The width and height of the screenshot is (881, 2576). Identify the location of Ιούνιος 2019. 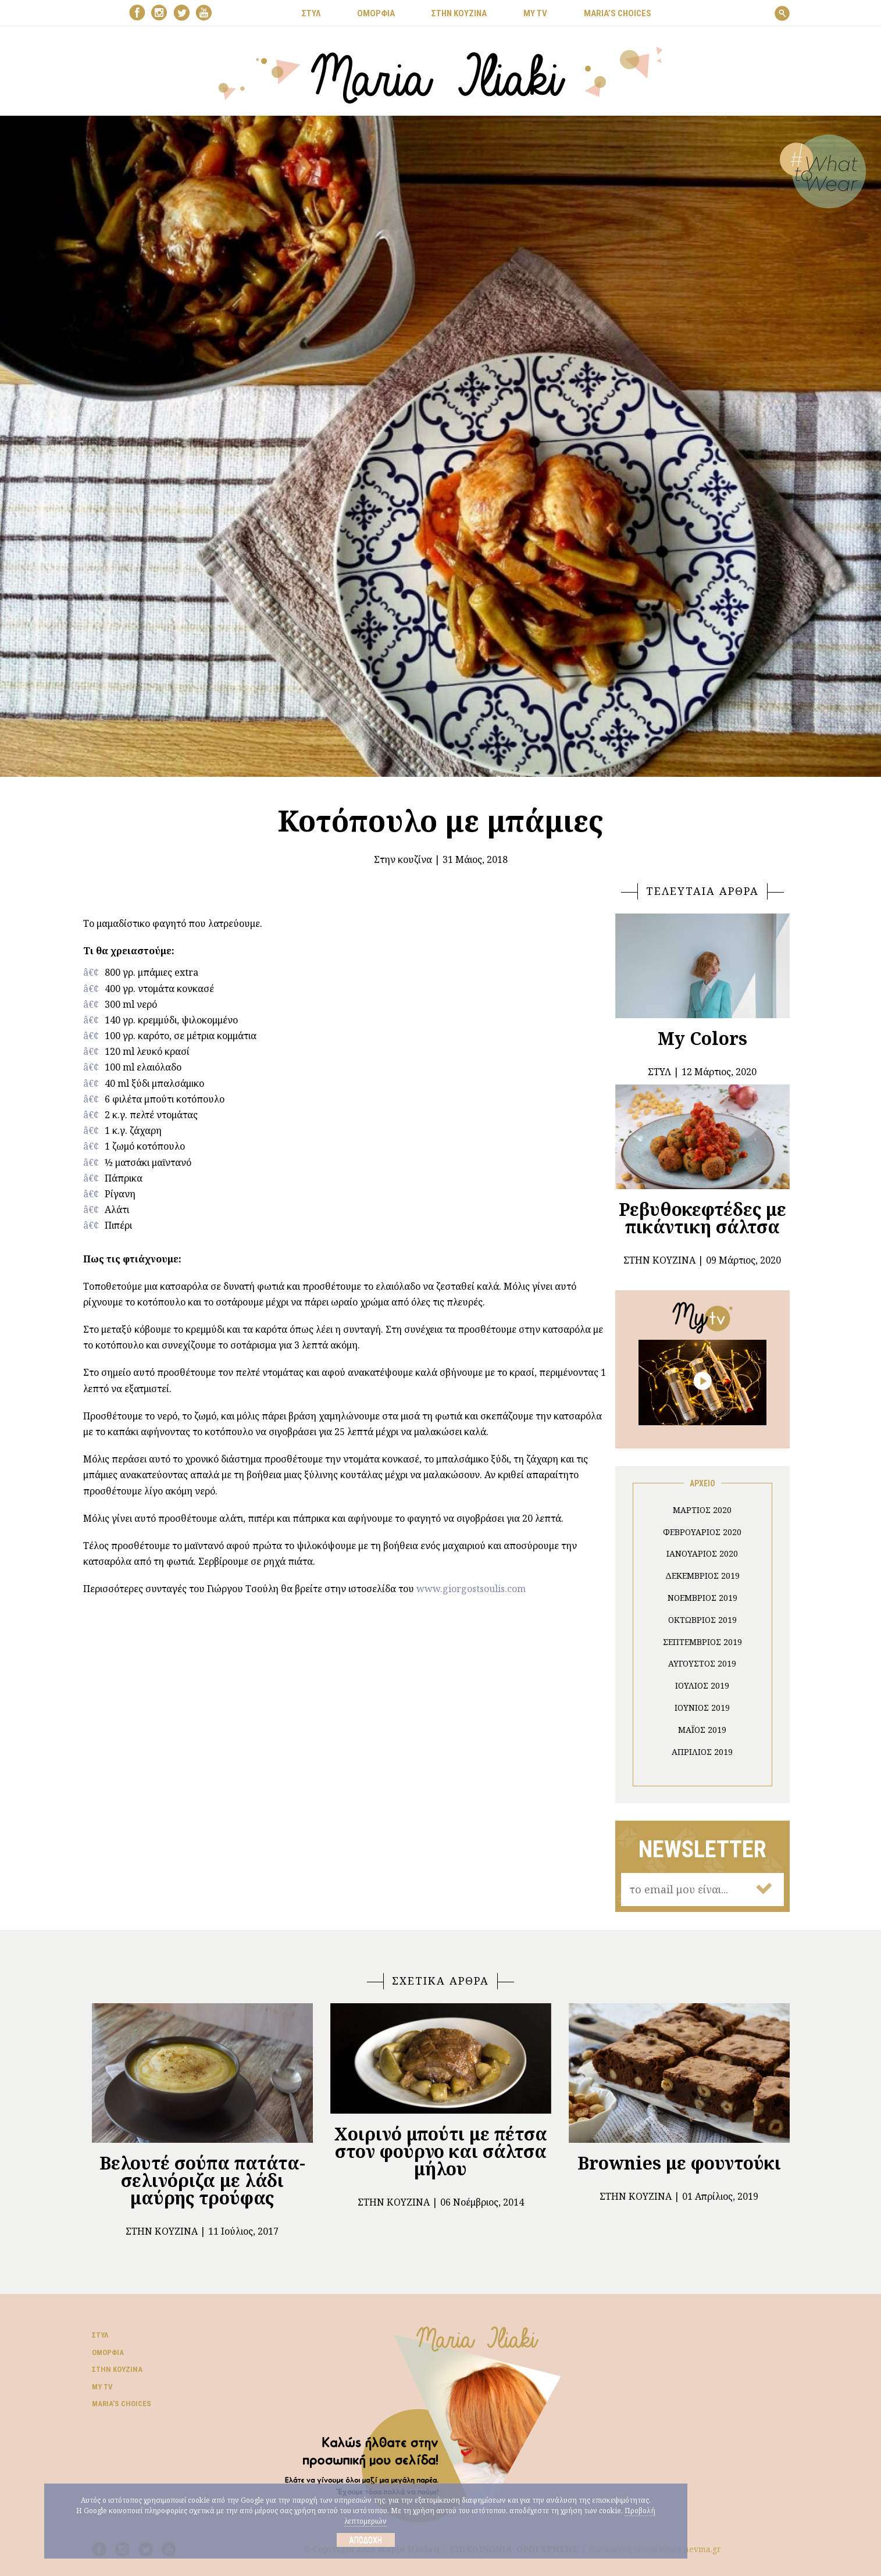
(702, 1707).